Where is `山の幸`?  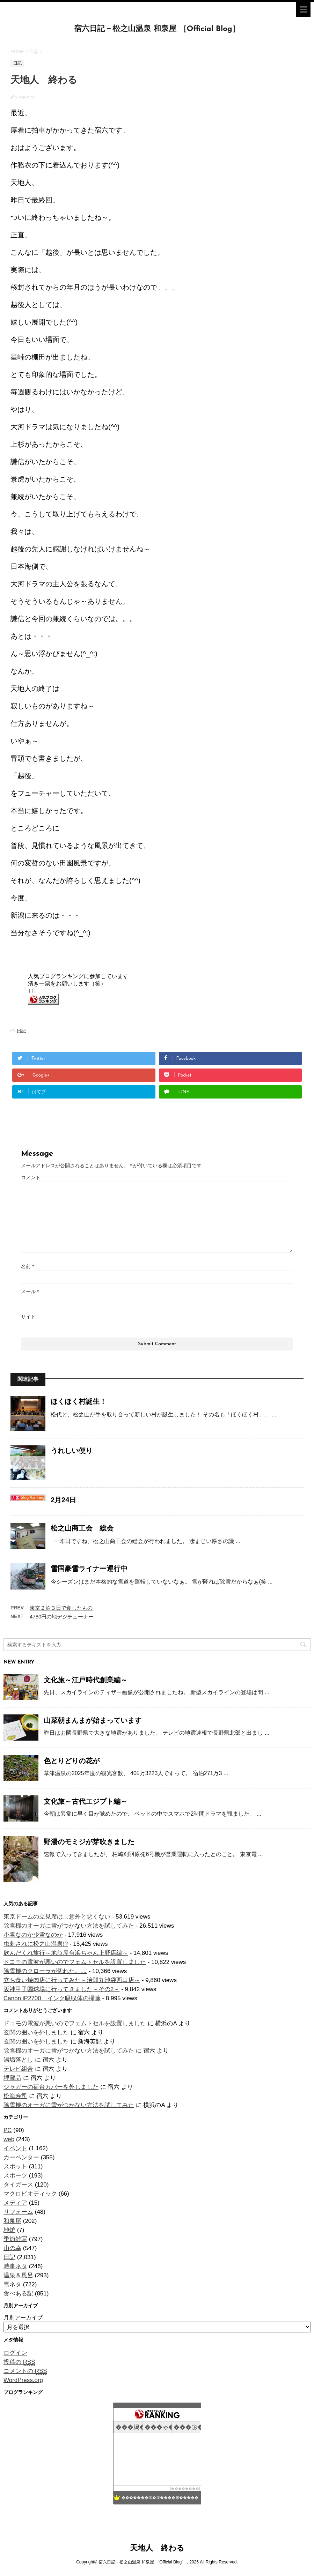
山の幸 is located at coordinates (12, 2248).